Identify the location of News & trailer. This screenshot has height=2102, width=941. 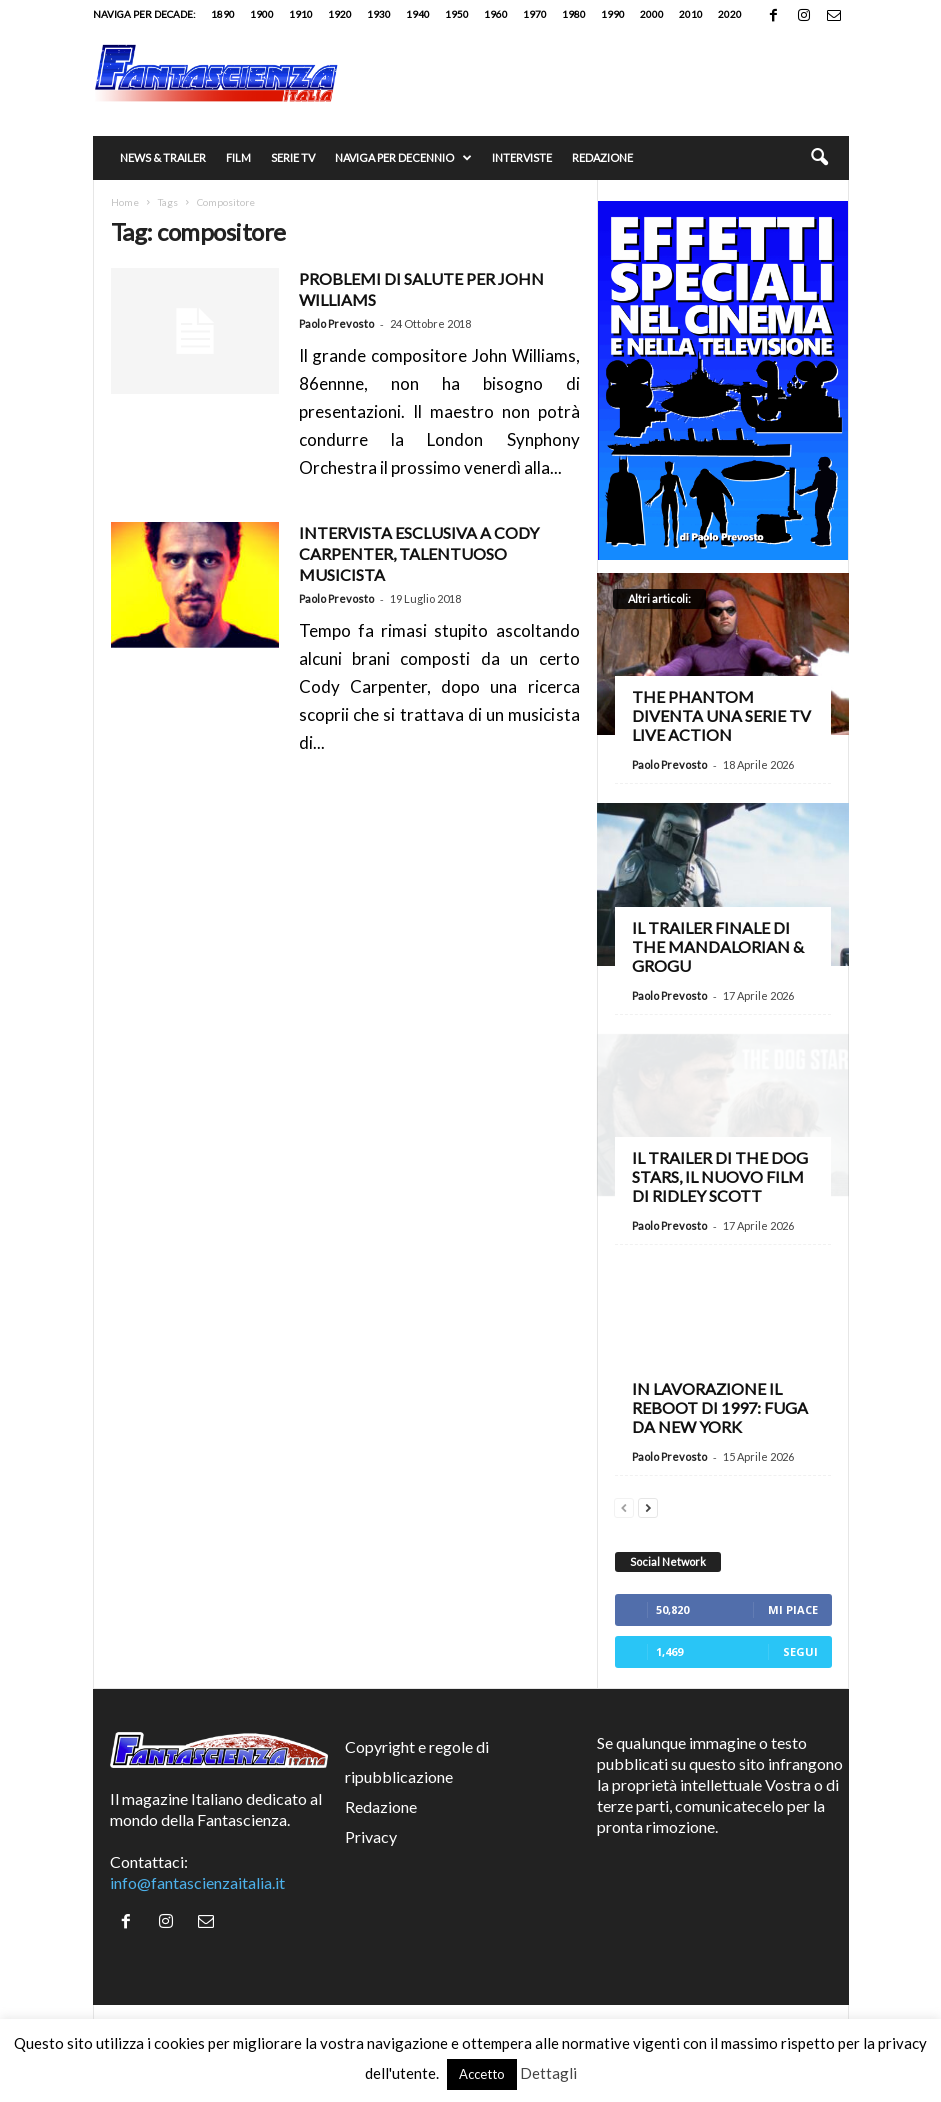
(163, 157).